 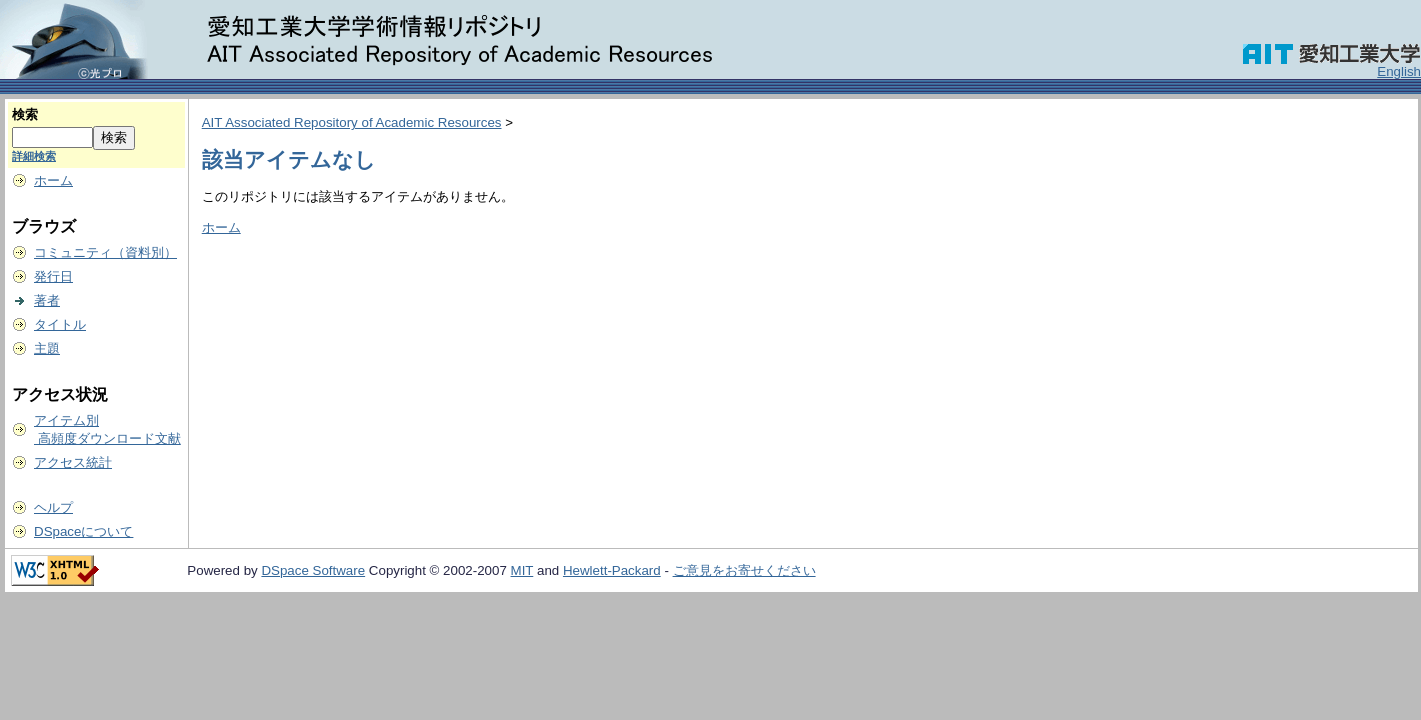 I want to click on ホーム, so click(x=53, y=180).